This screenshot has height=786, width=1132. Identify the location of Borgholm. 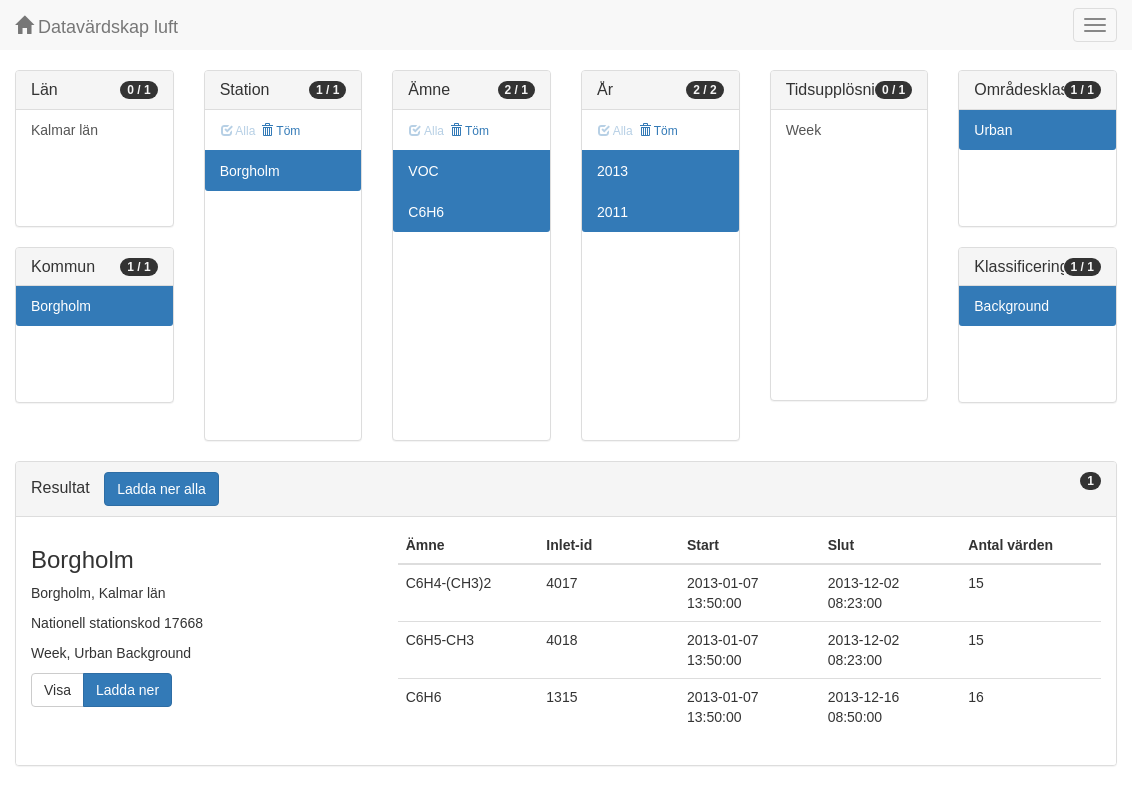
(61, 306).